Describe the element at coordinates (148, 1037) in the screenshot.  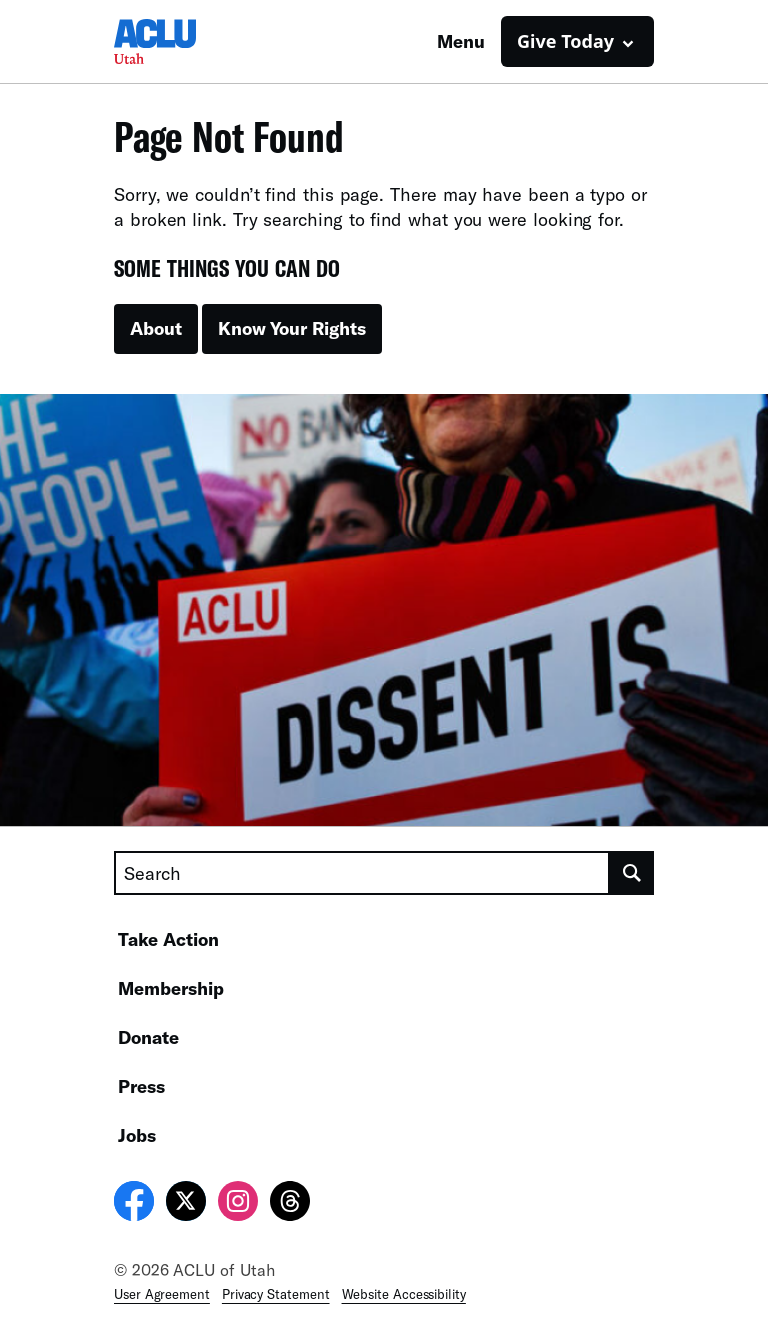
I see `Donate` at that location.